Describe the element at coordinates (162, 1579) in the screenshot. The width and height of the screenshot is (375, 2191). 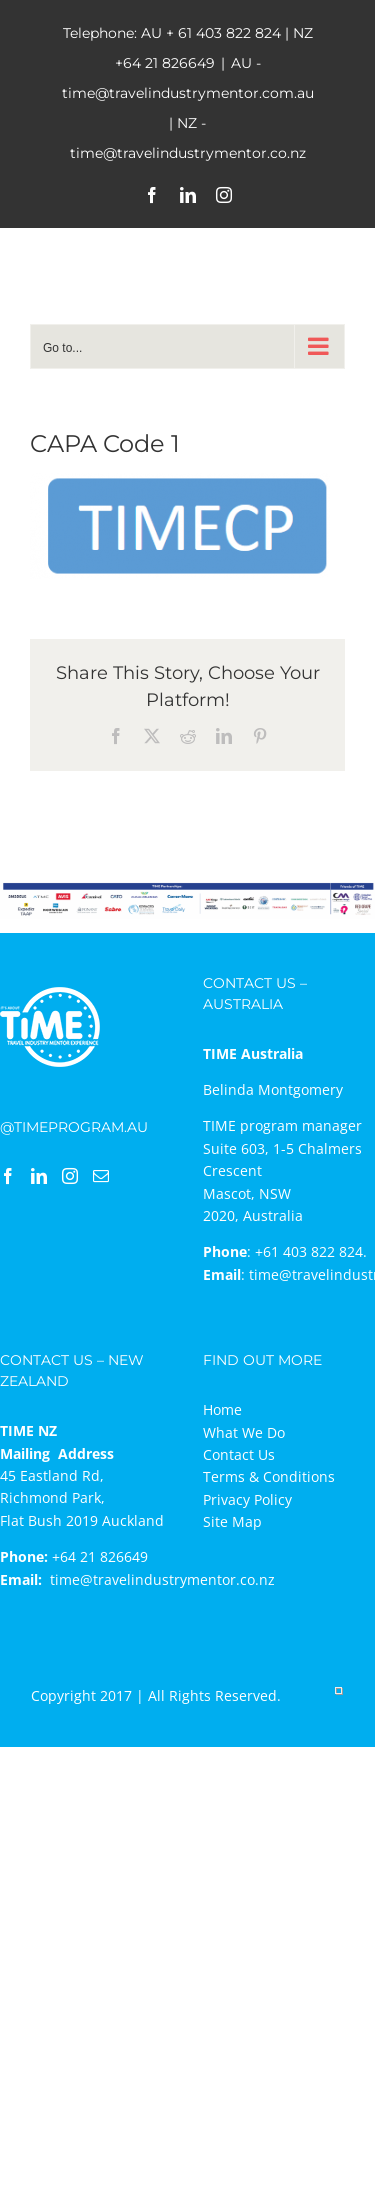
I see `time@travelindustrymentor.co.nz` at that location.